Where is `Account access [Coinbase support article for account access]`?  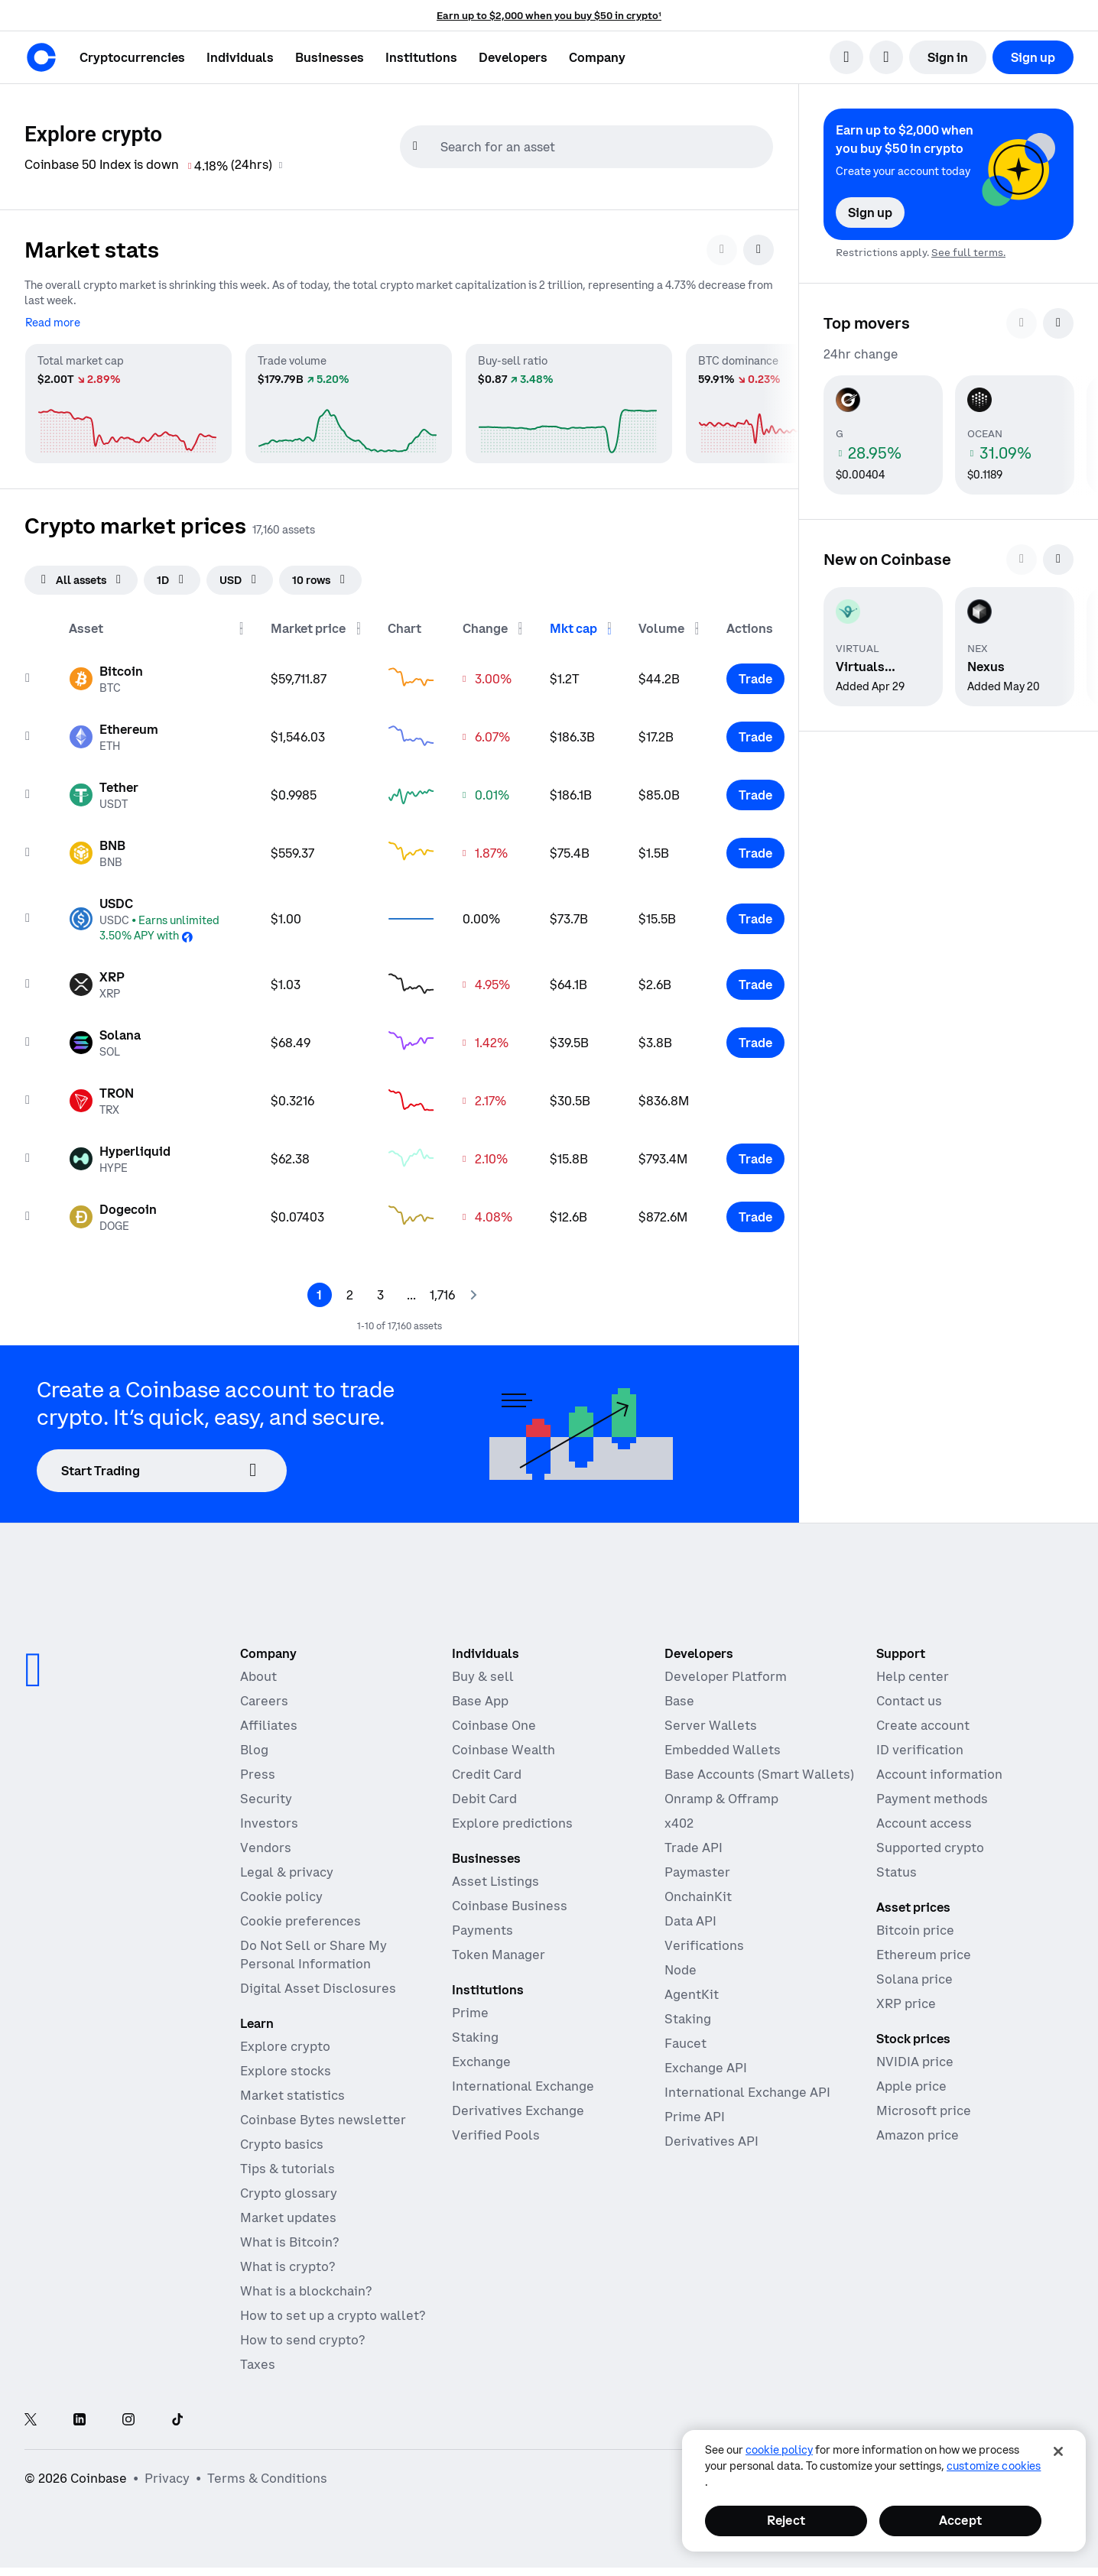
Account access [Coinbase support article for account access] is located at coordinates (924, 1817).